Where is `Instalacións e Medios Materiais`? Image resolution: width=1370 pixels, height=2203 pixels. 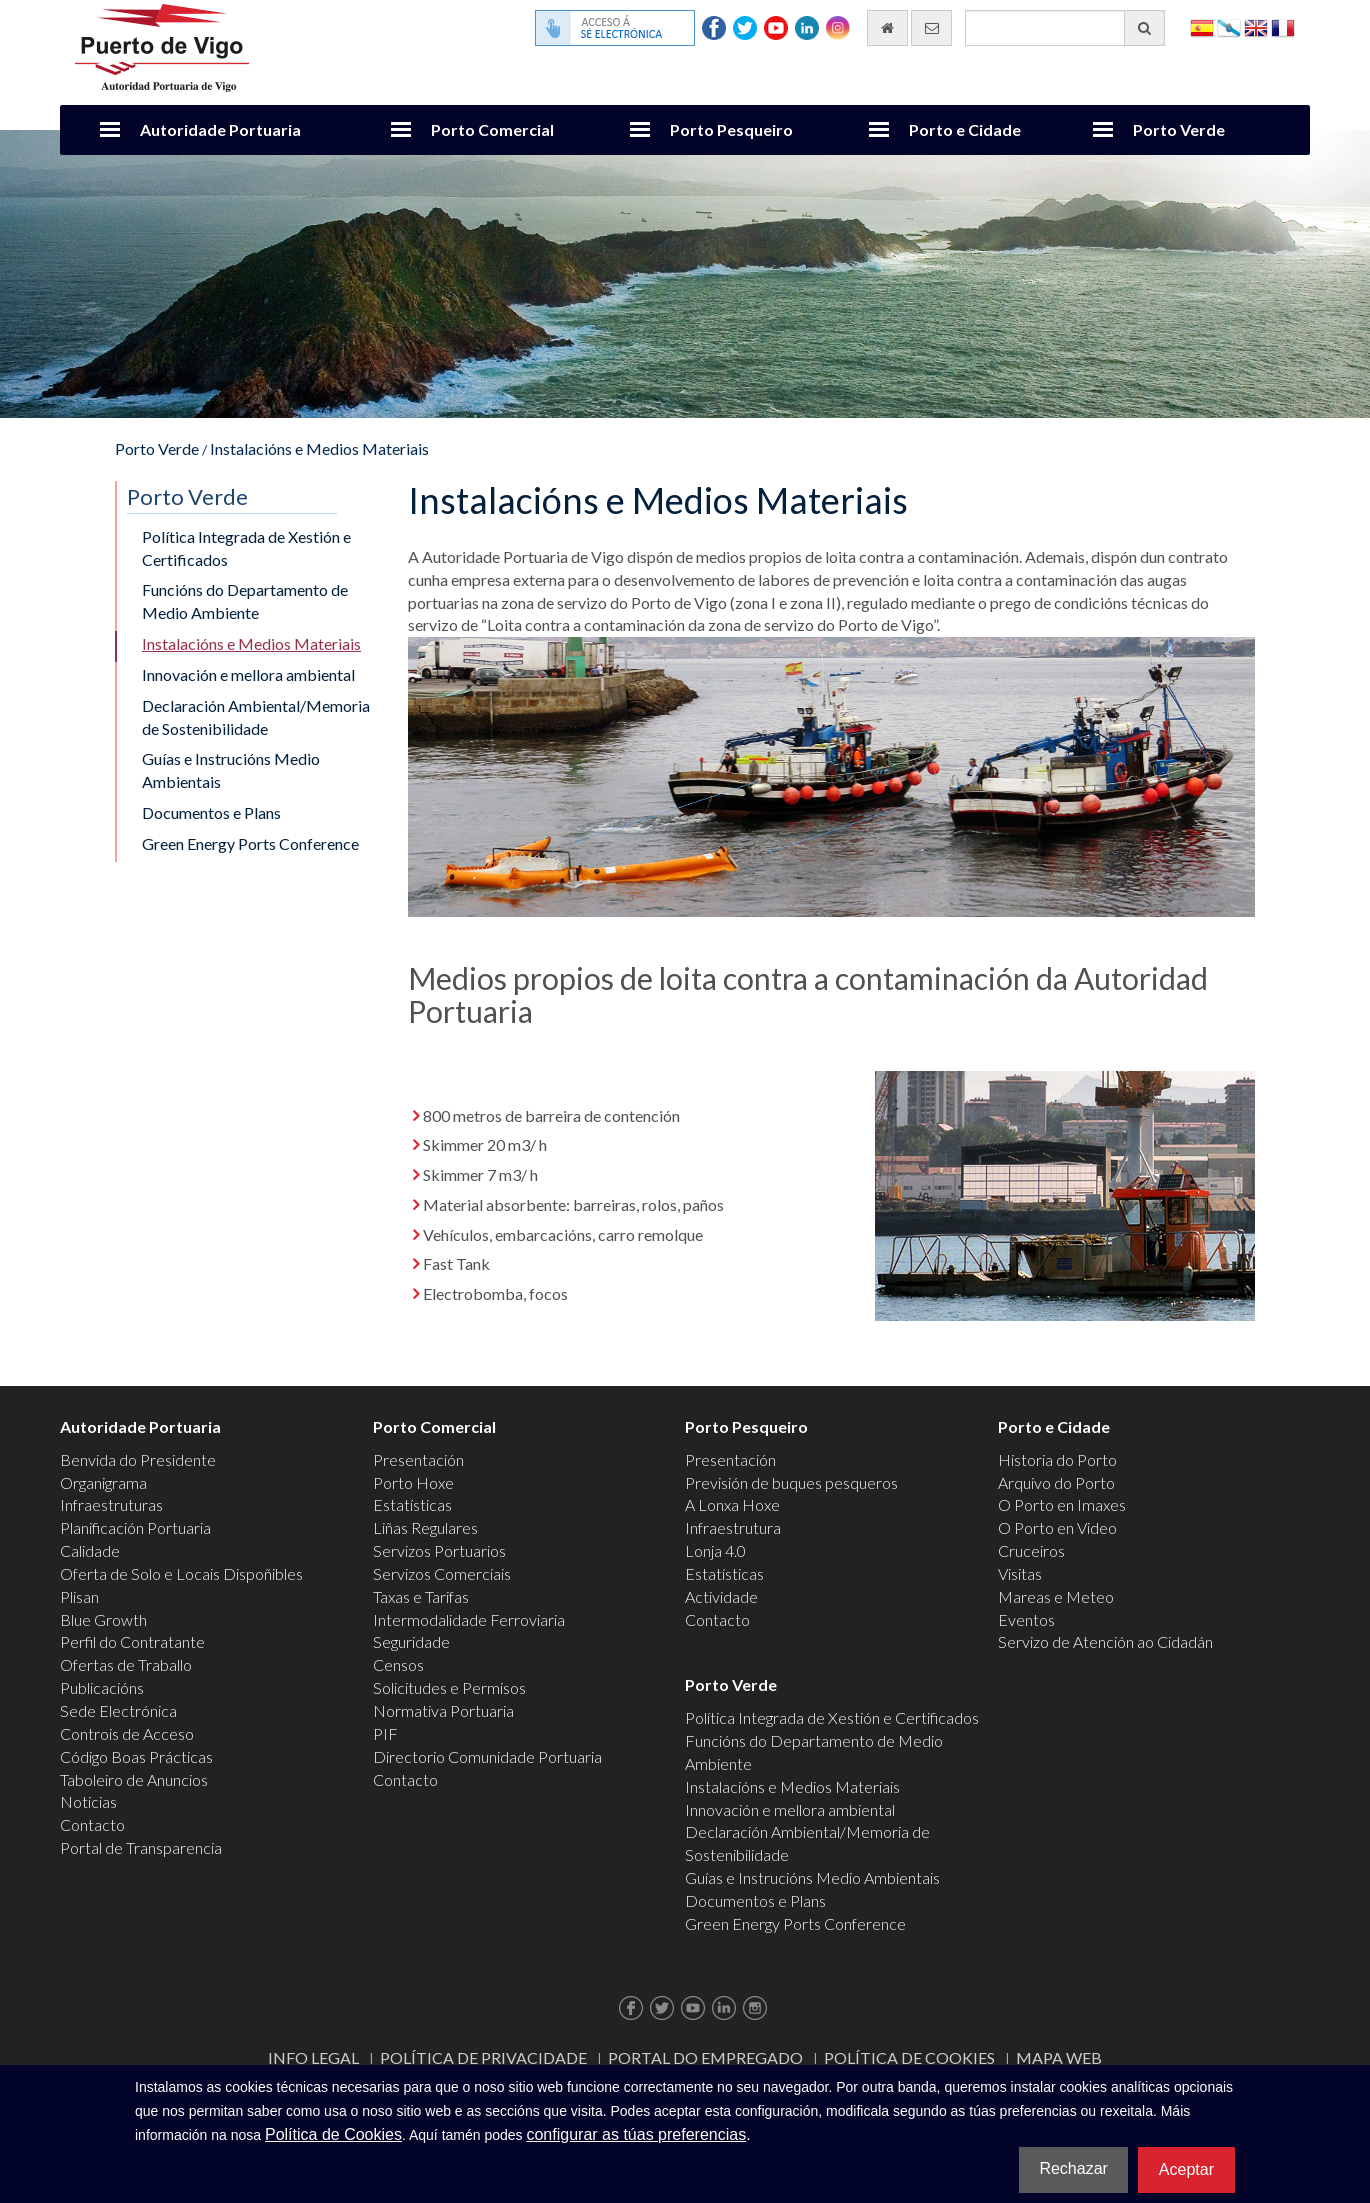
Instalacións e Medios Materiais is located at coordinates (319, 448).